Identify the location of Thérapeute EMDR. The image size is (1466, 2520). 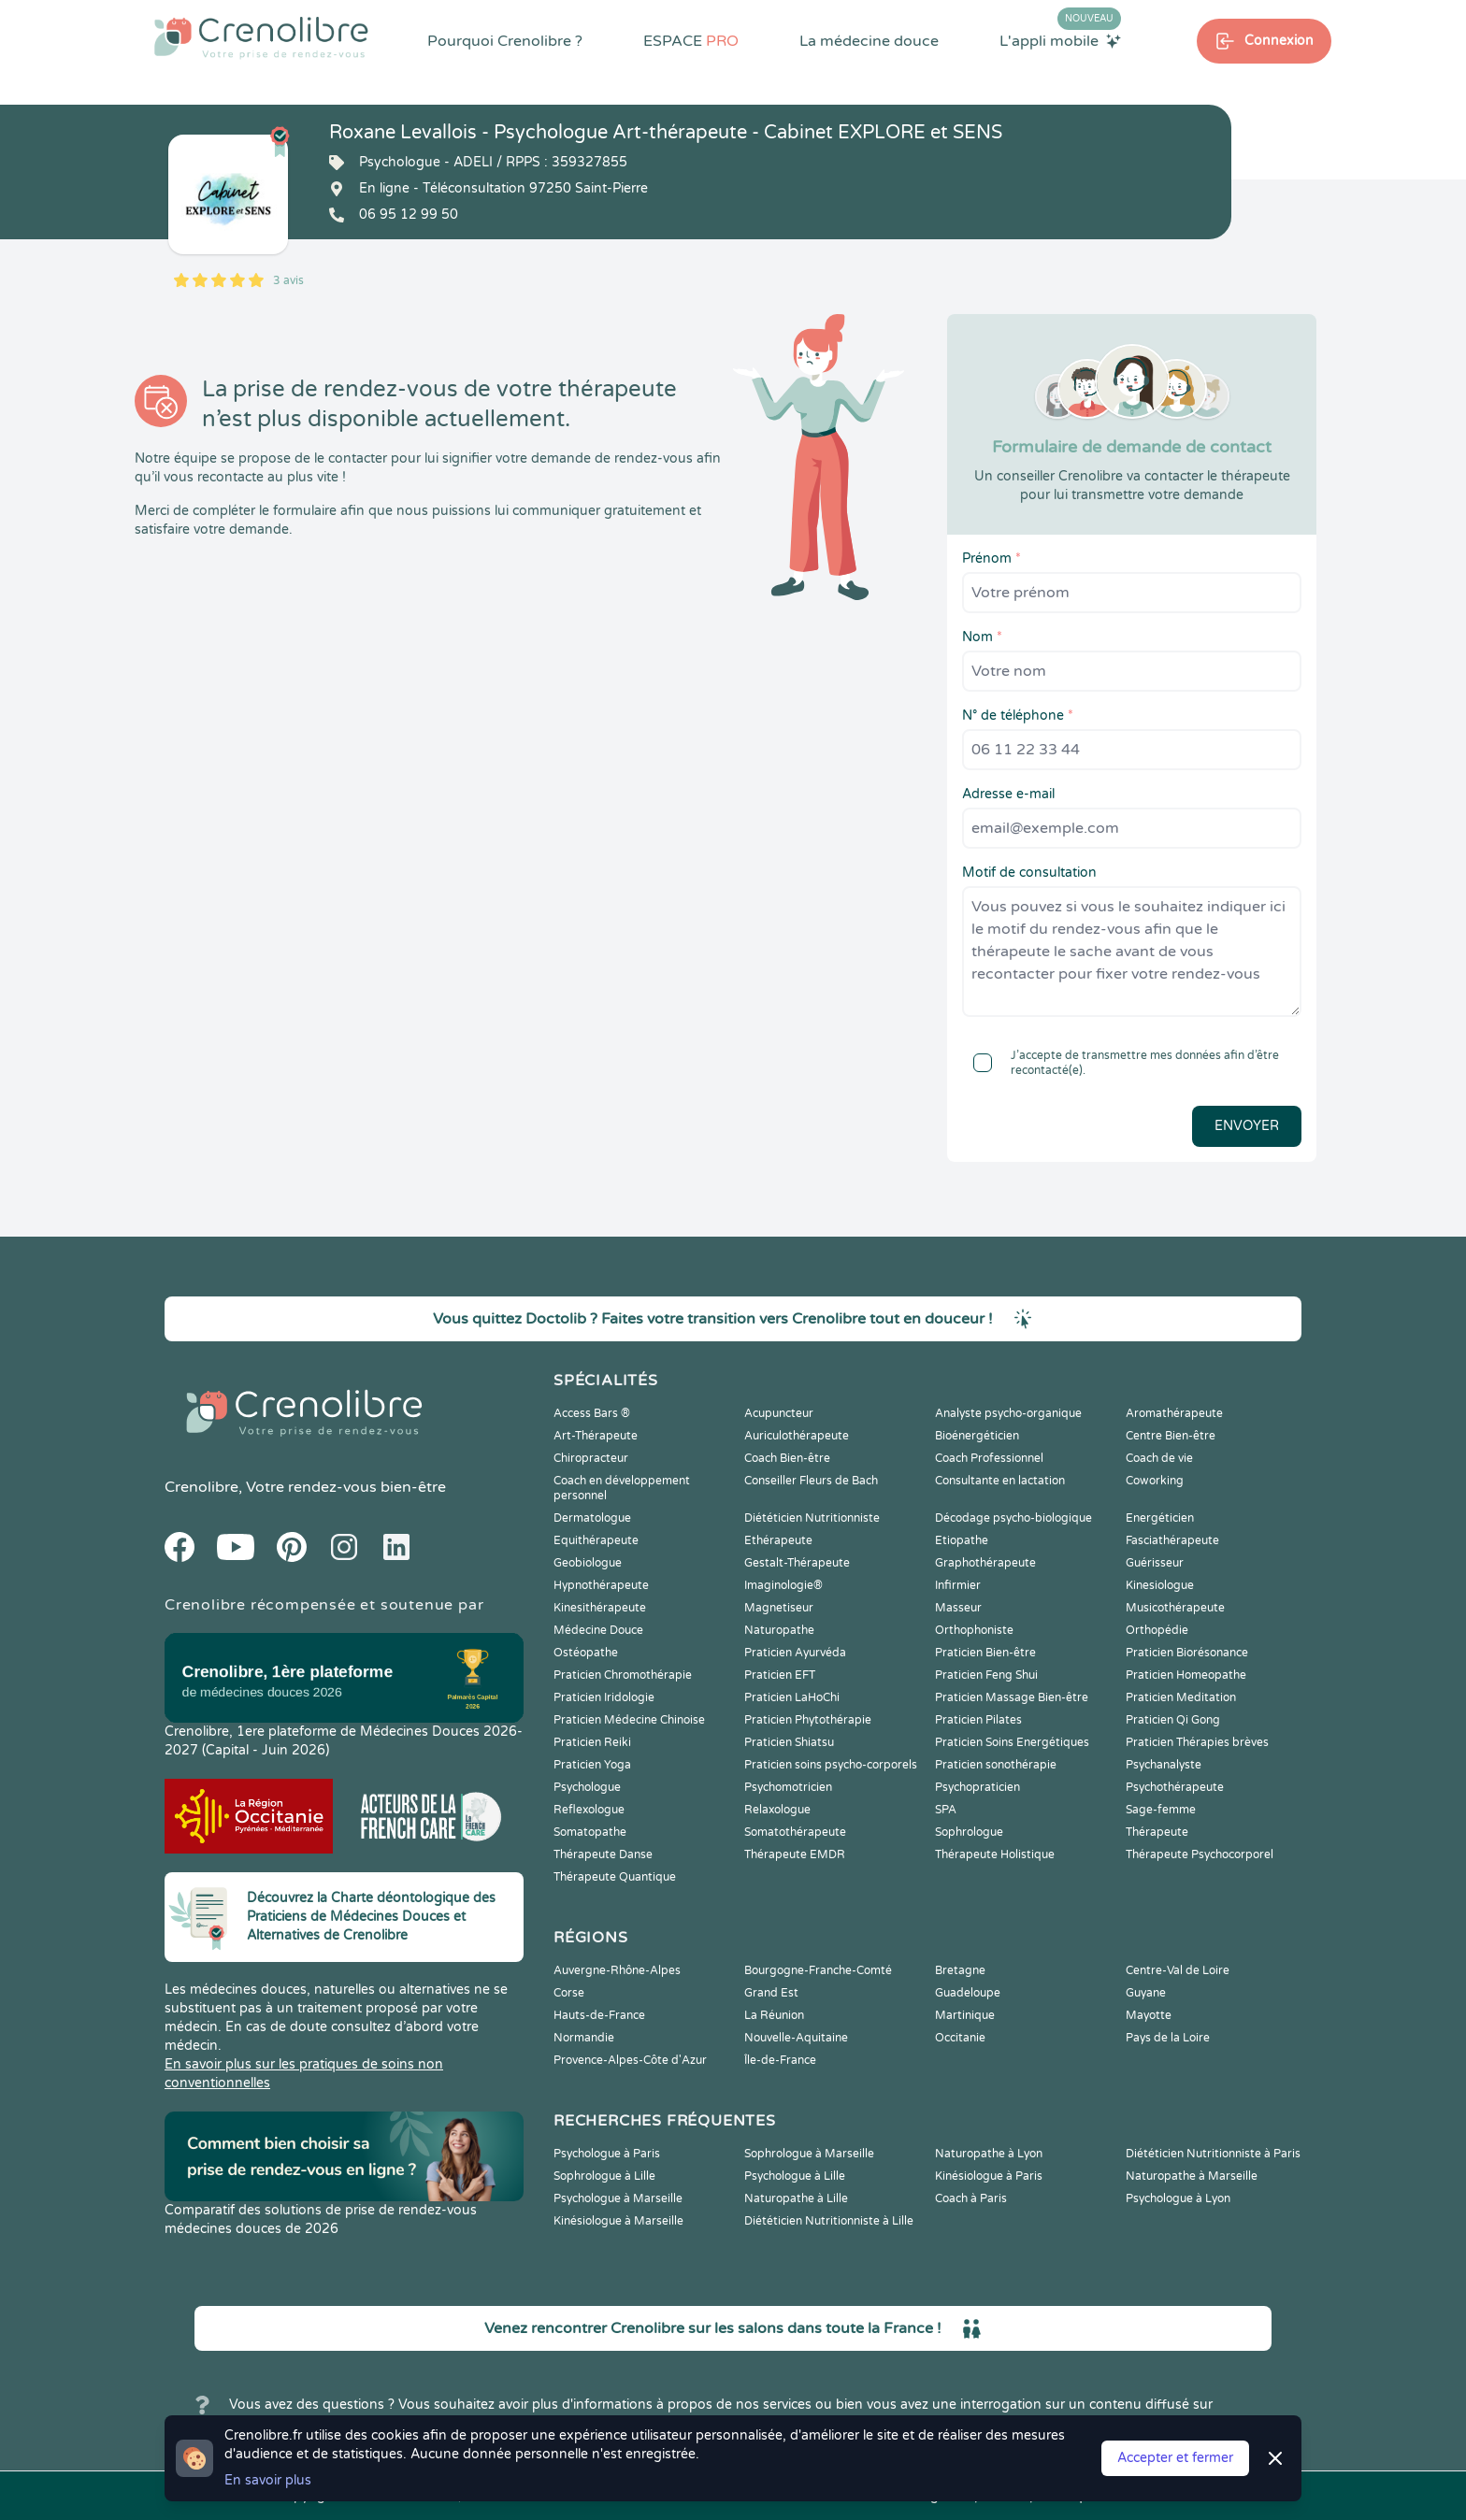
(794, 1854).